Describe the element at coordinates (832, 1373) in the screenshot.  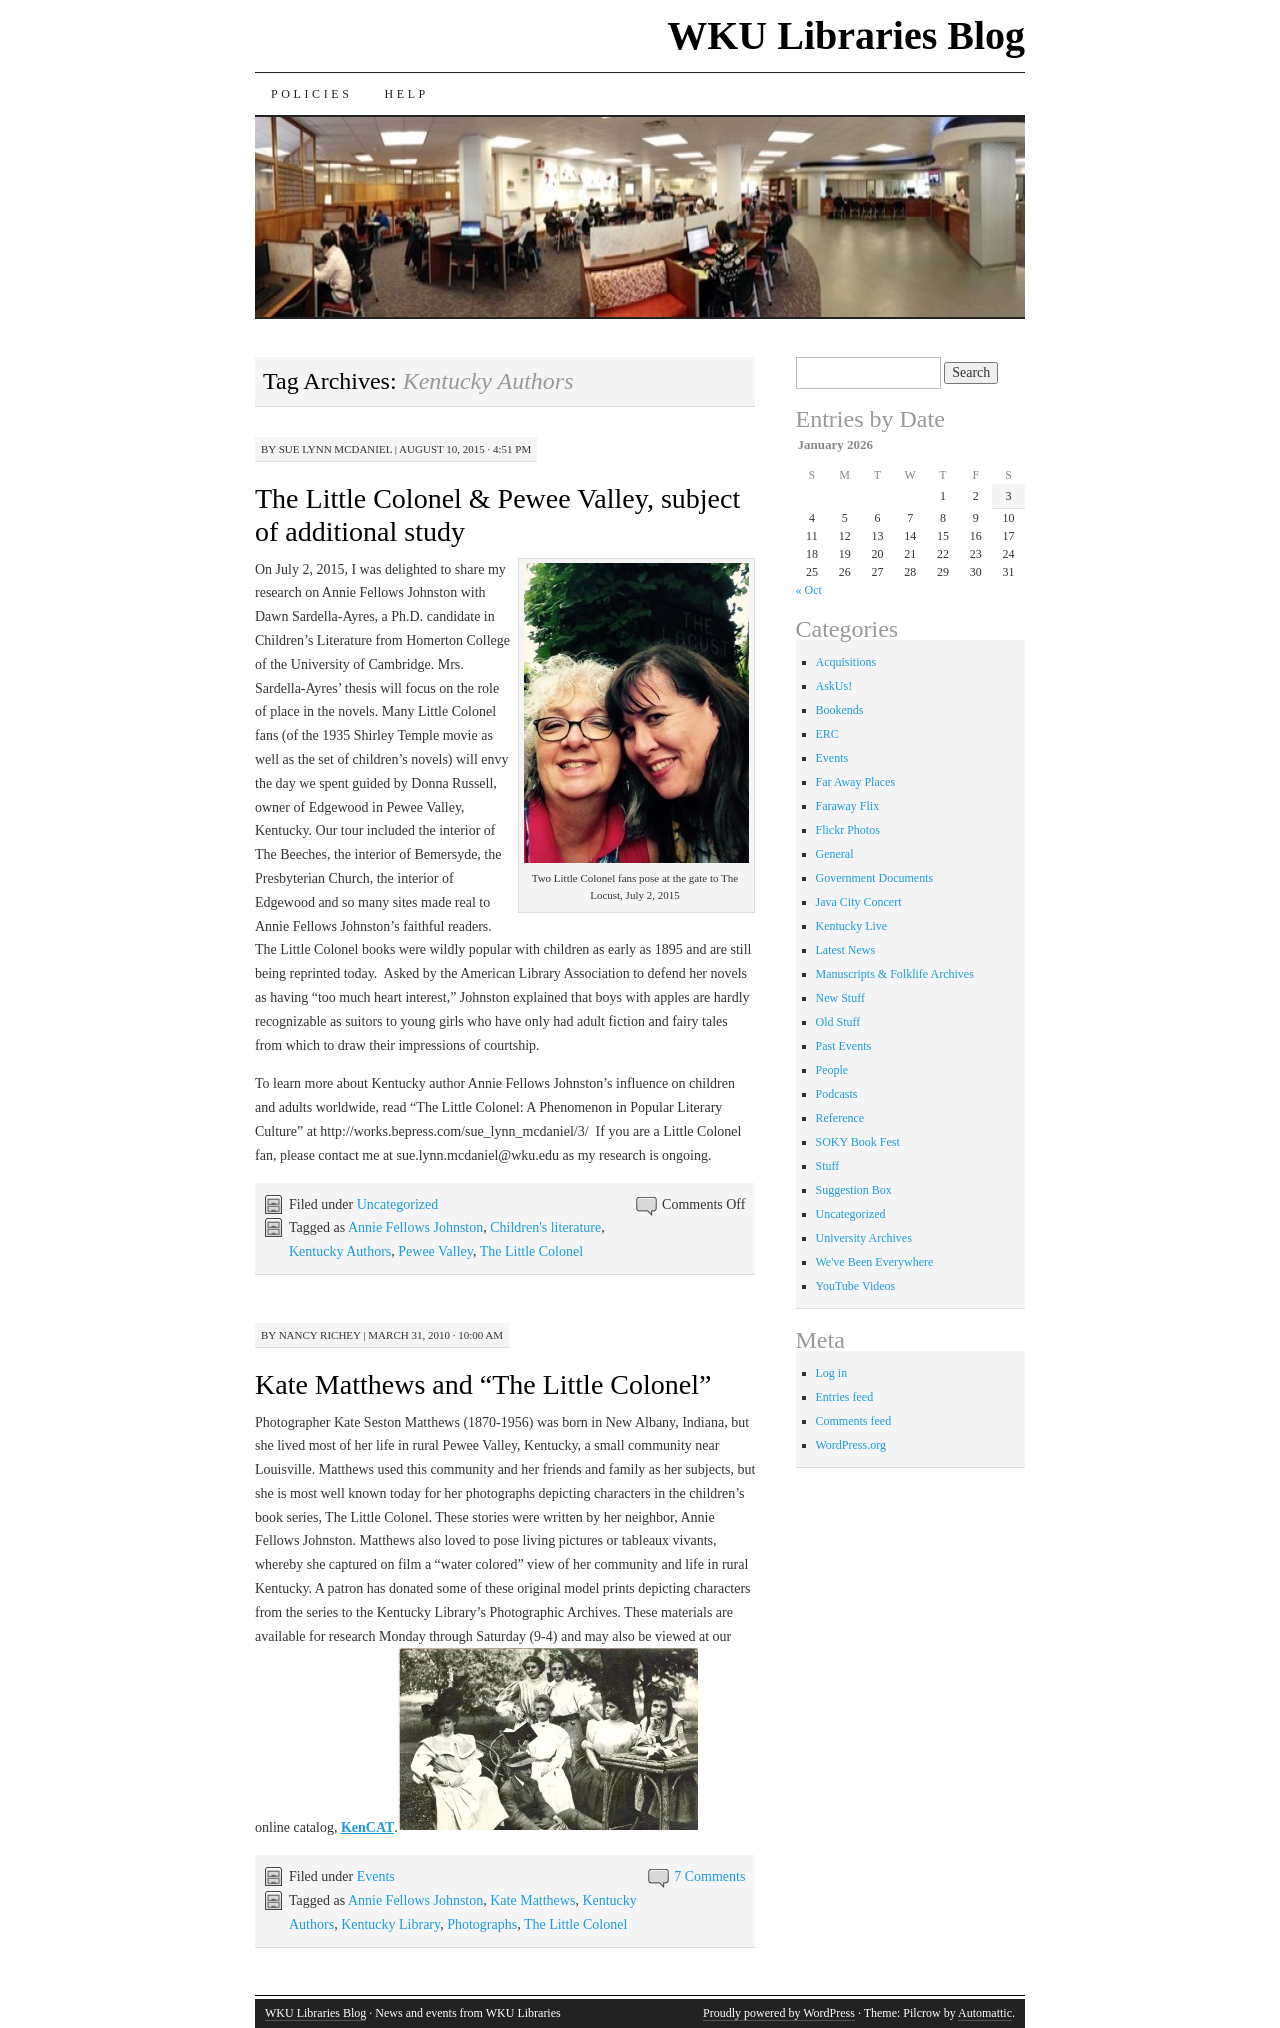
I see `Log in` at that location.